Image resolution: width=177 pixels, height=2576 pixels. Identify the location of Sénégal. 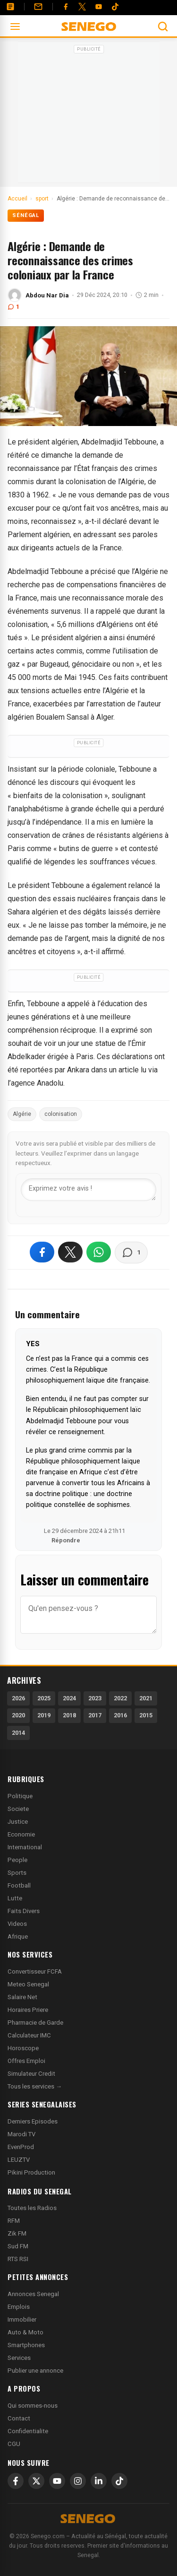
(25, 215).